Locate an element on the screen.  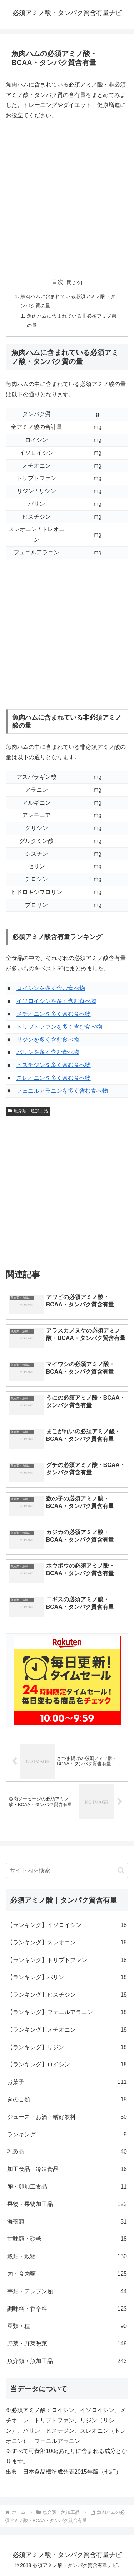
トリプトファンを多く含む食べ物 is located at coordinates (59, 1027).